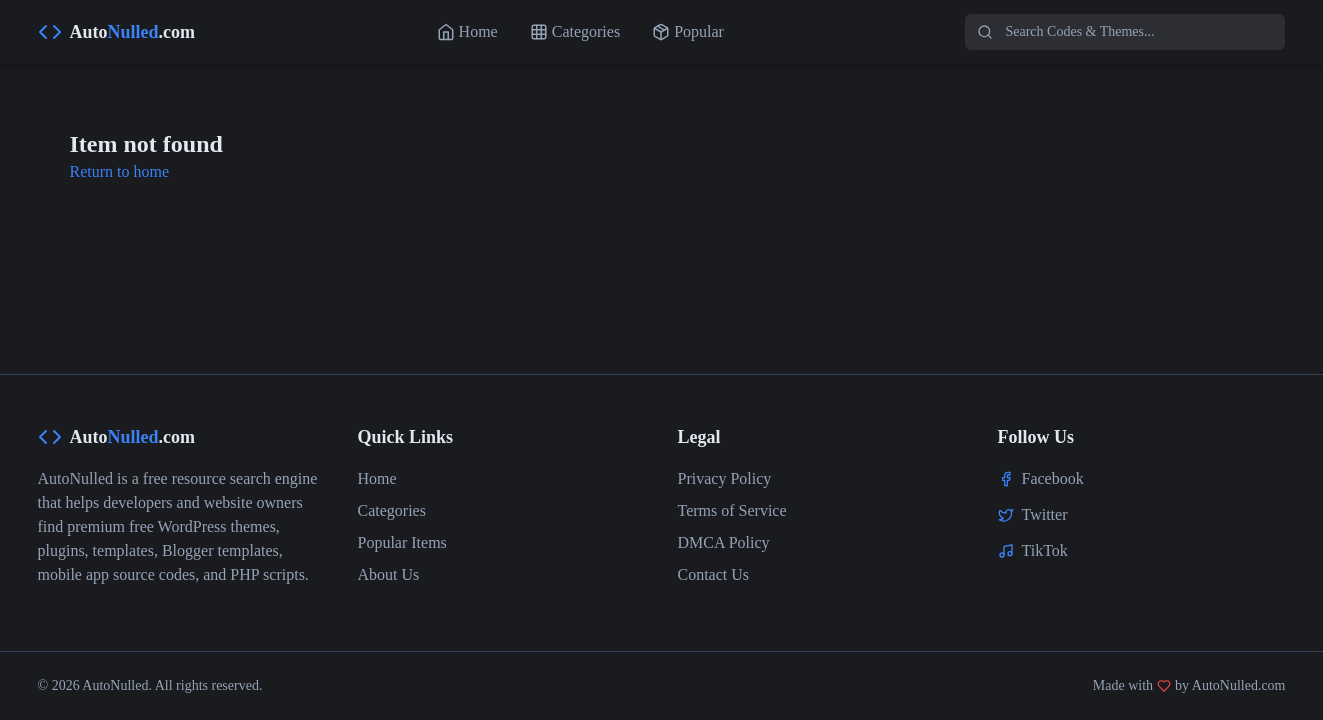 The height and width of the screenshot is (720, 1323). What do you see at coordinates (389, 574) in the screenshot?
I see `About Us` at bounding box center [389, 574].